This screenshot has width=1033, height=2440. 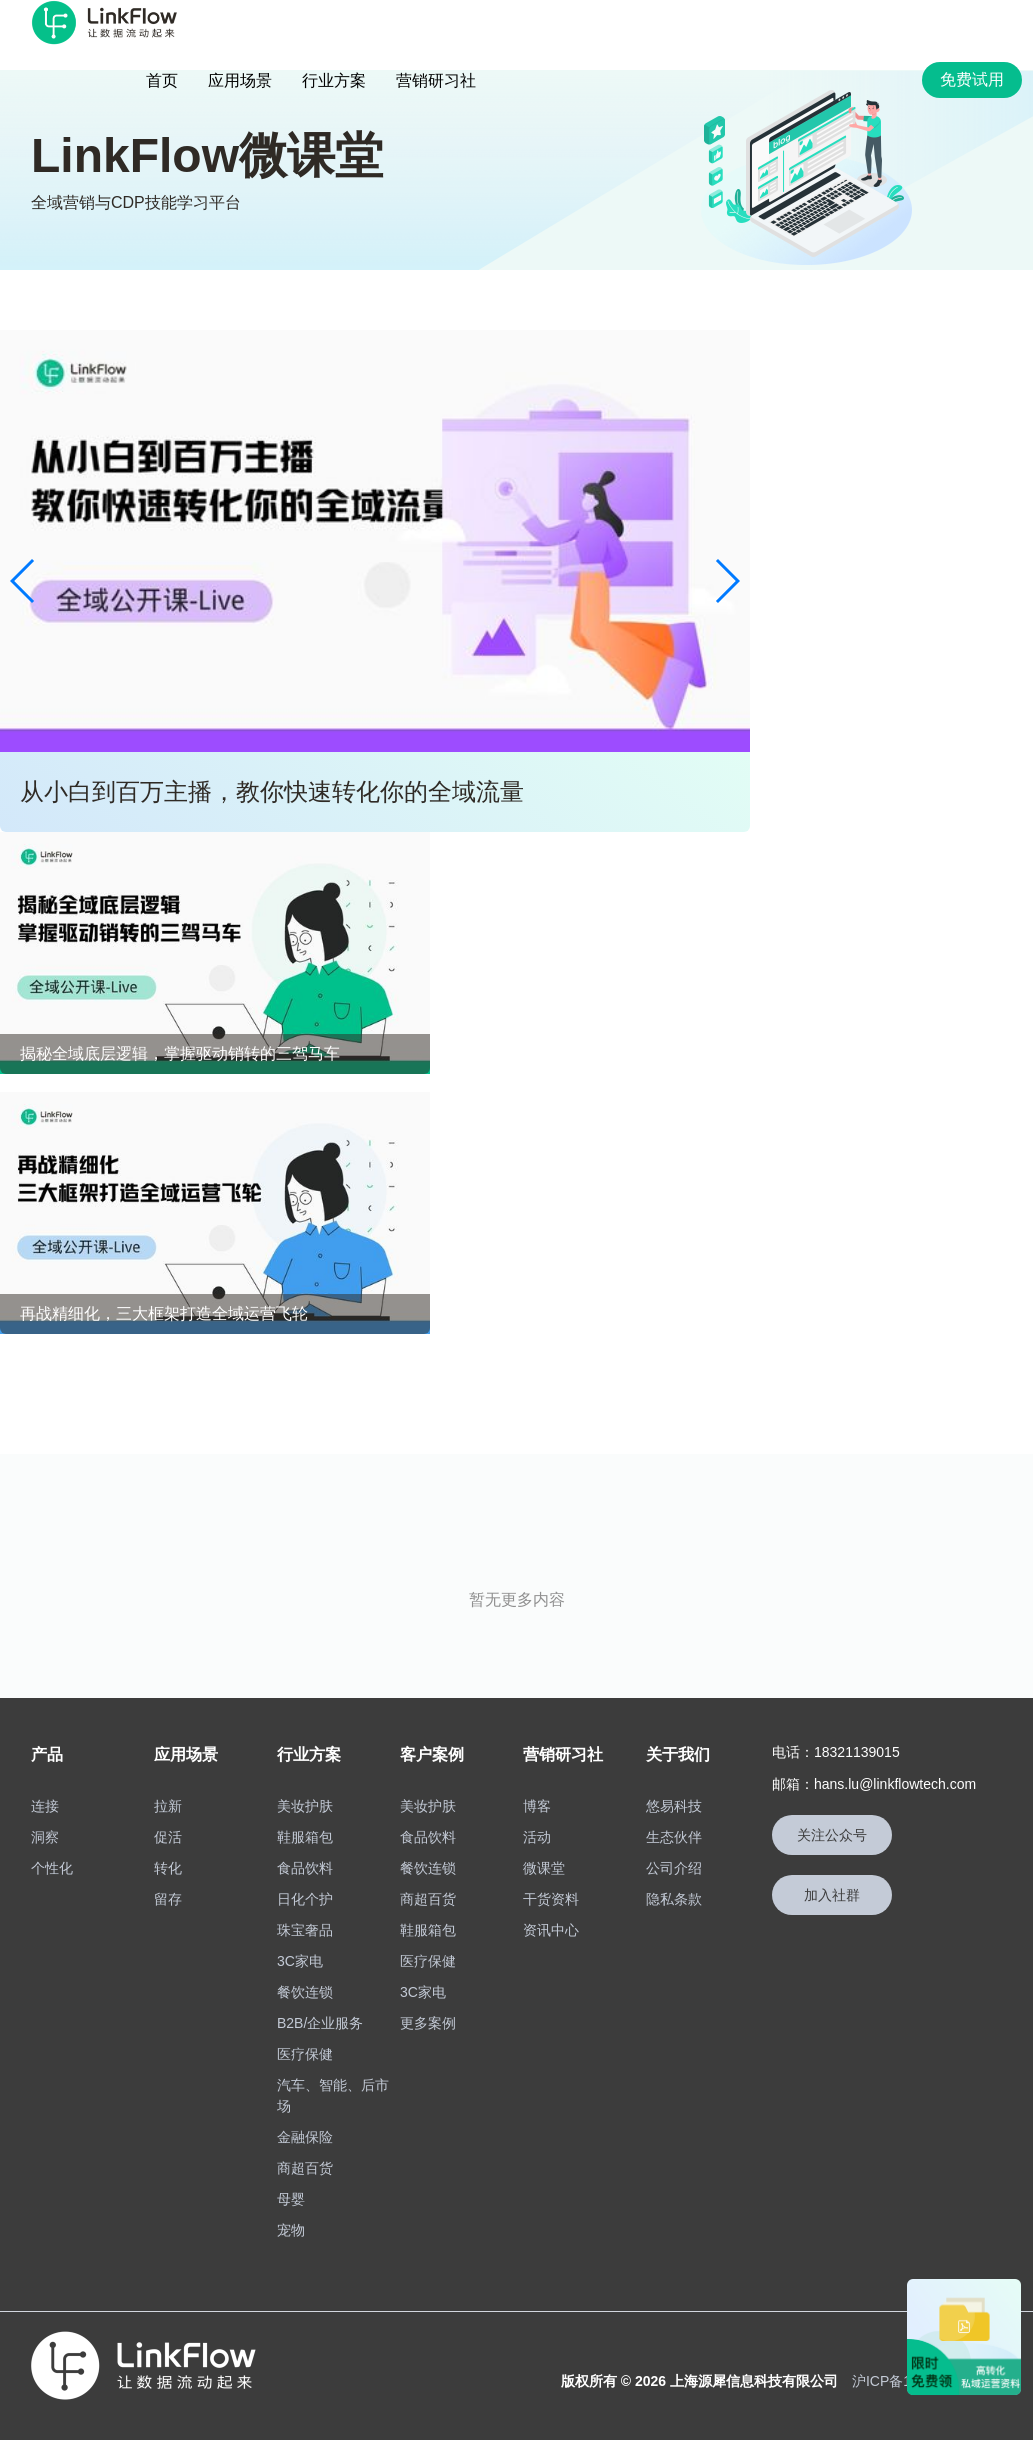 I want to click on 公司介绍, so click(x=674, y=1868).